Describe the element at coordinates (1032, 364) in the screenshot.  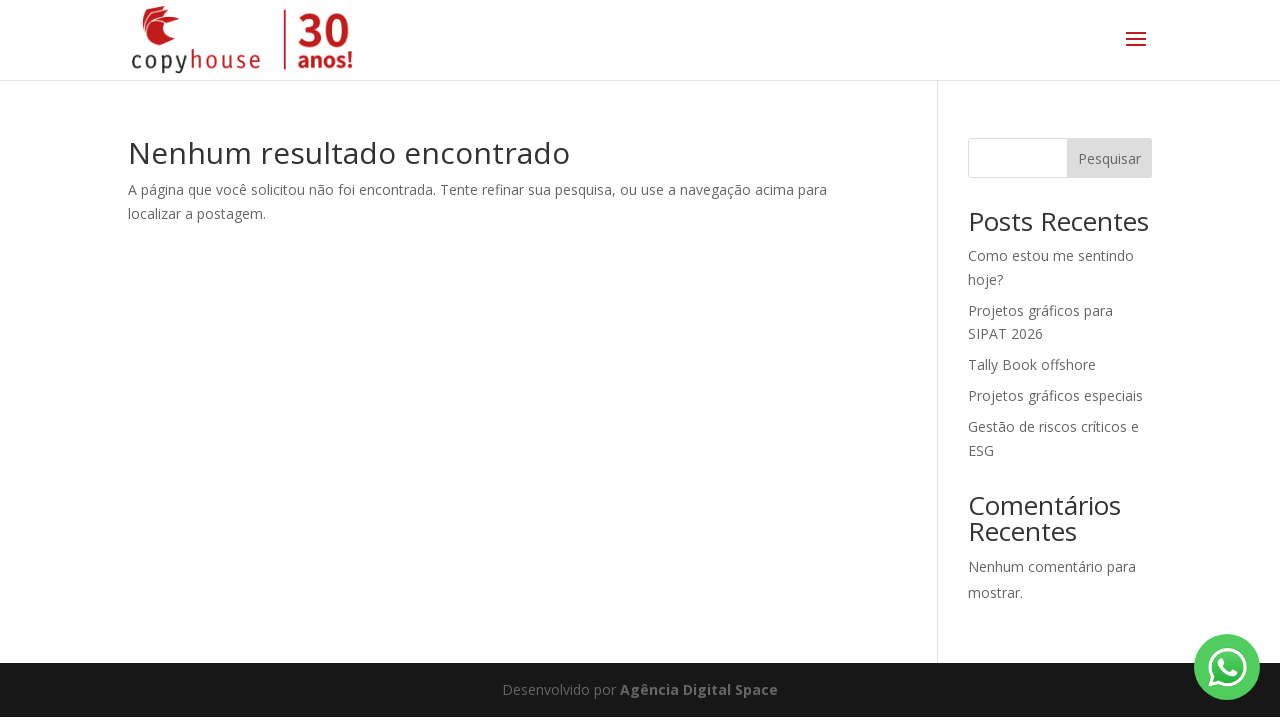
I see `Tally Book offshore` at that location.